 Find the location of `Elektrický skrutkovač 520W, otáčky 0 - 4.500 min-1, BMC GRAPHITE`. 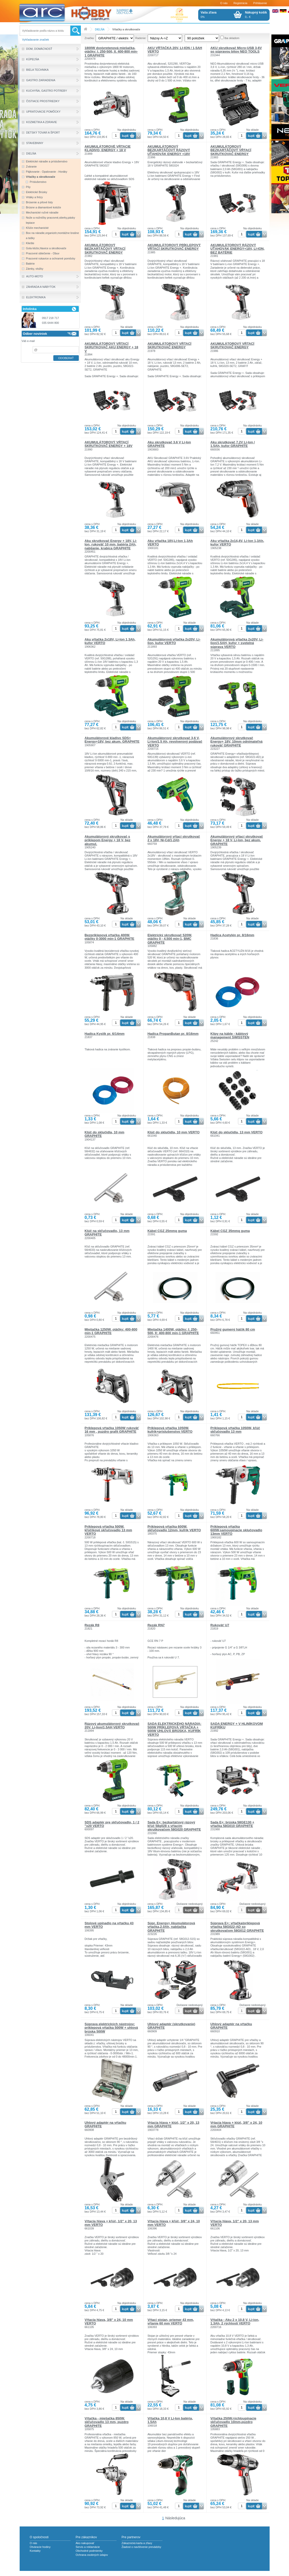

Elektrický skrutkovač 520W, otáčky 0 - 4.500 min-1, BMC GRAPHITE is located at coordinates (169, 938).